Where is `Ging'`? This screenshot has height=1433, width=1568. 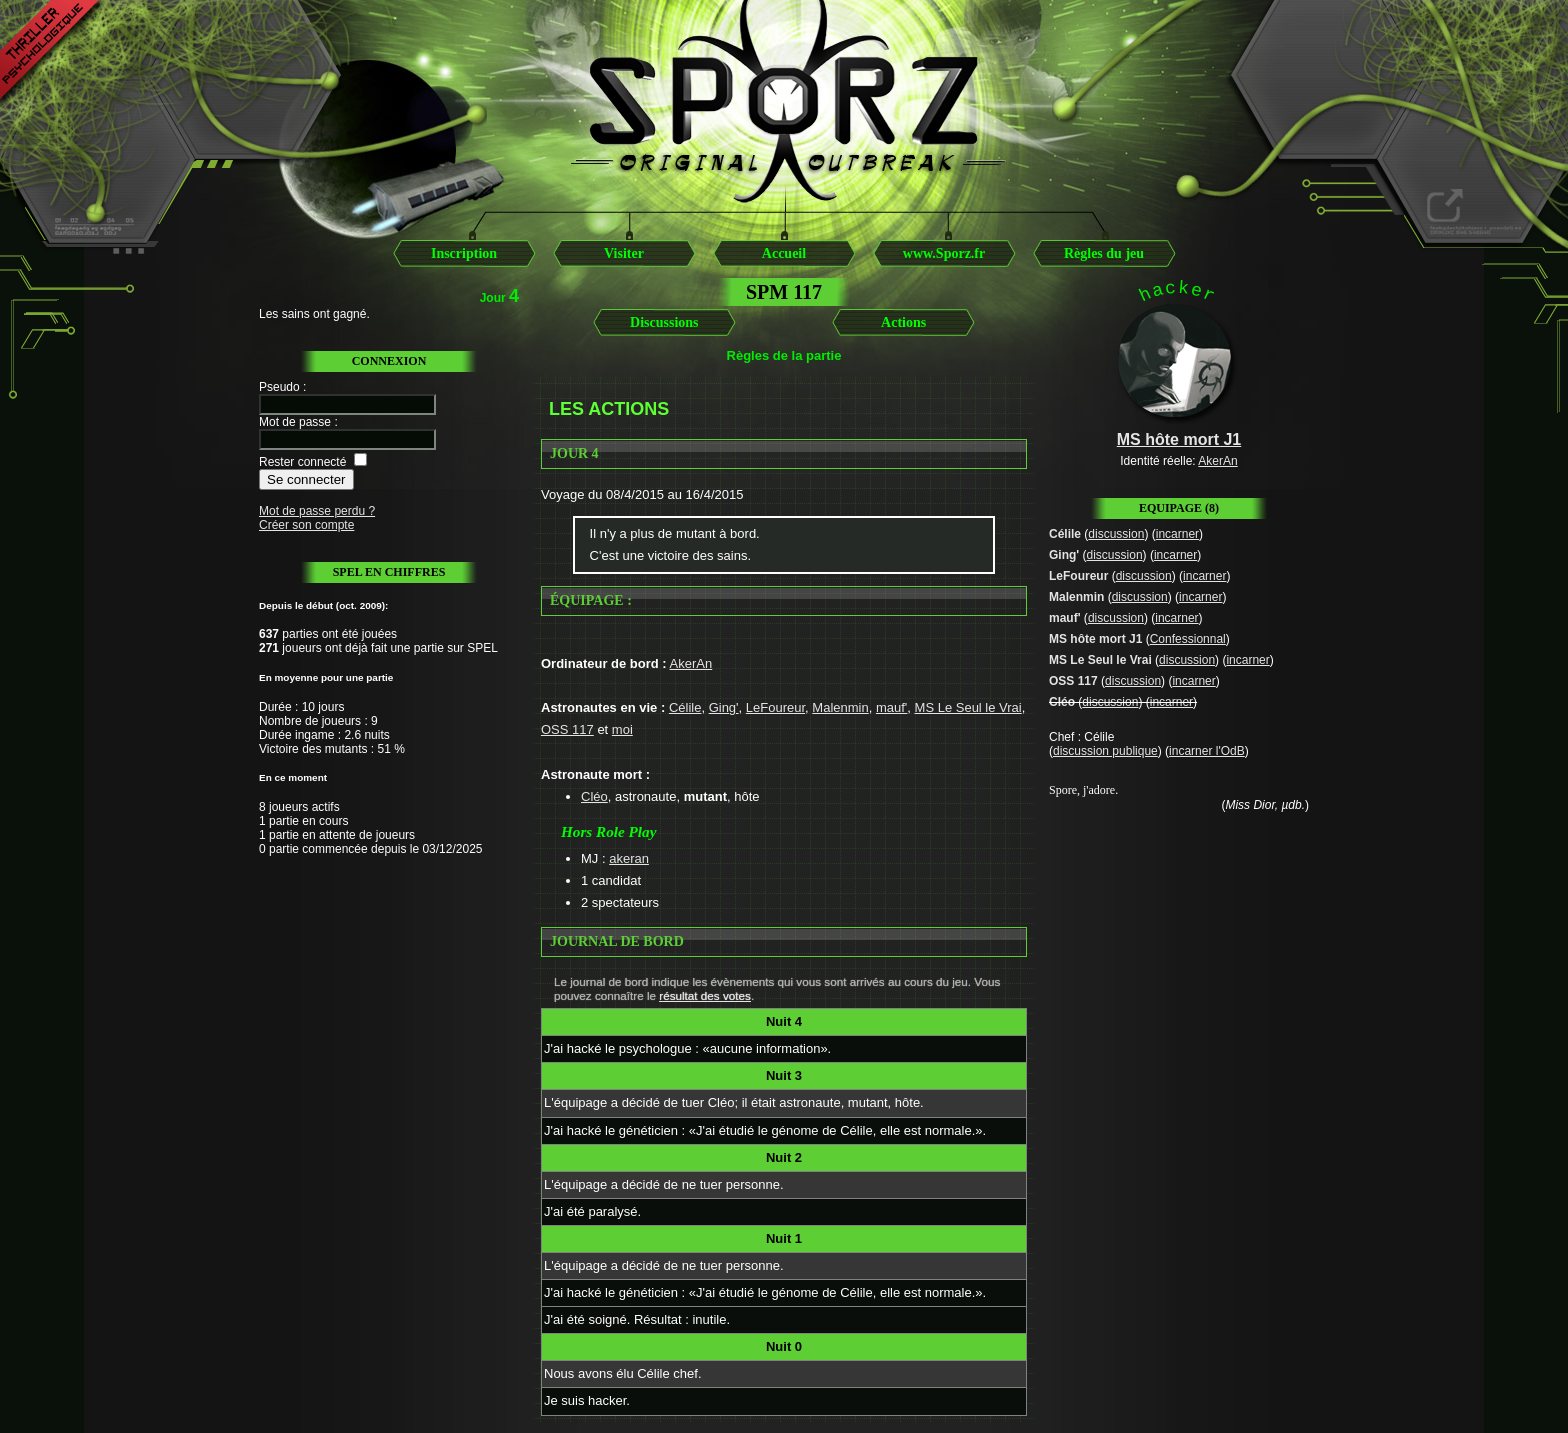
Ging' is located at coordinates (724, 707).